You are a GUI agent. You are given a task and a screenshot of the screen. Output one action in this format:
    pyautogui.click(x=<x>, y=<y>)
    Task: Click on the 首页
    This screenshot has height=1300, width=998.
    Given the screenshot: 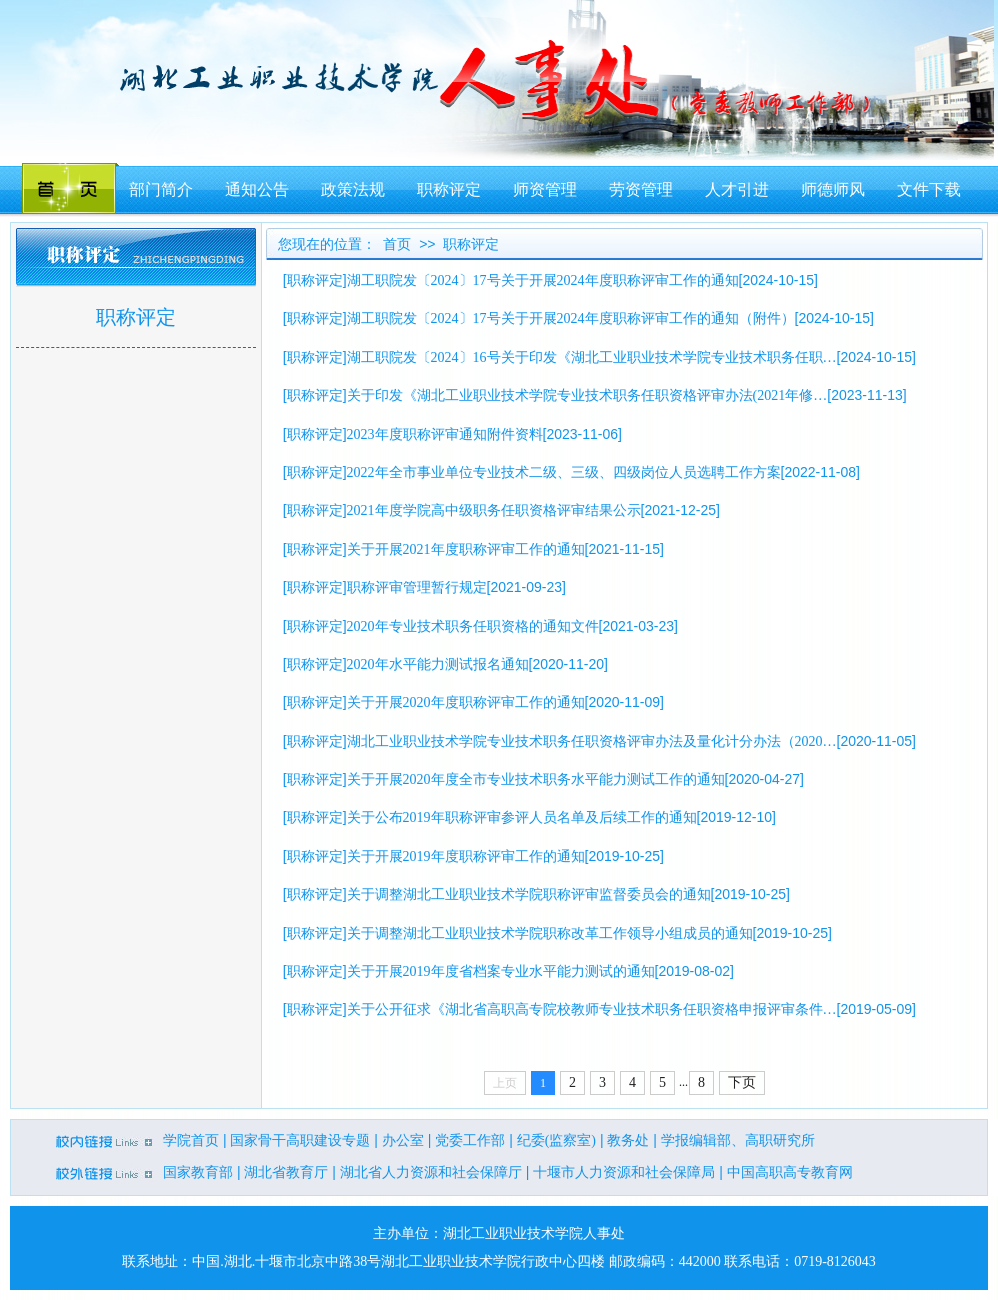 What is the action you would take?
    pyautogui.click(x=397, y=244)
    